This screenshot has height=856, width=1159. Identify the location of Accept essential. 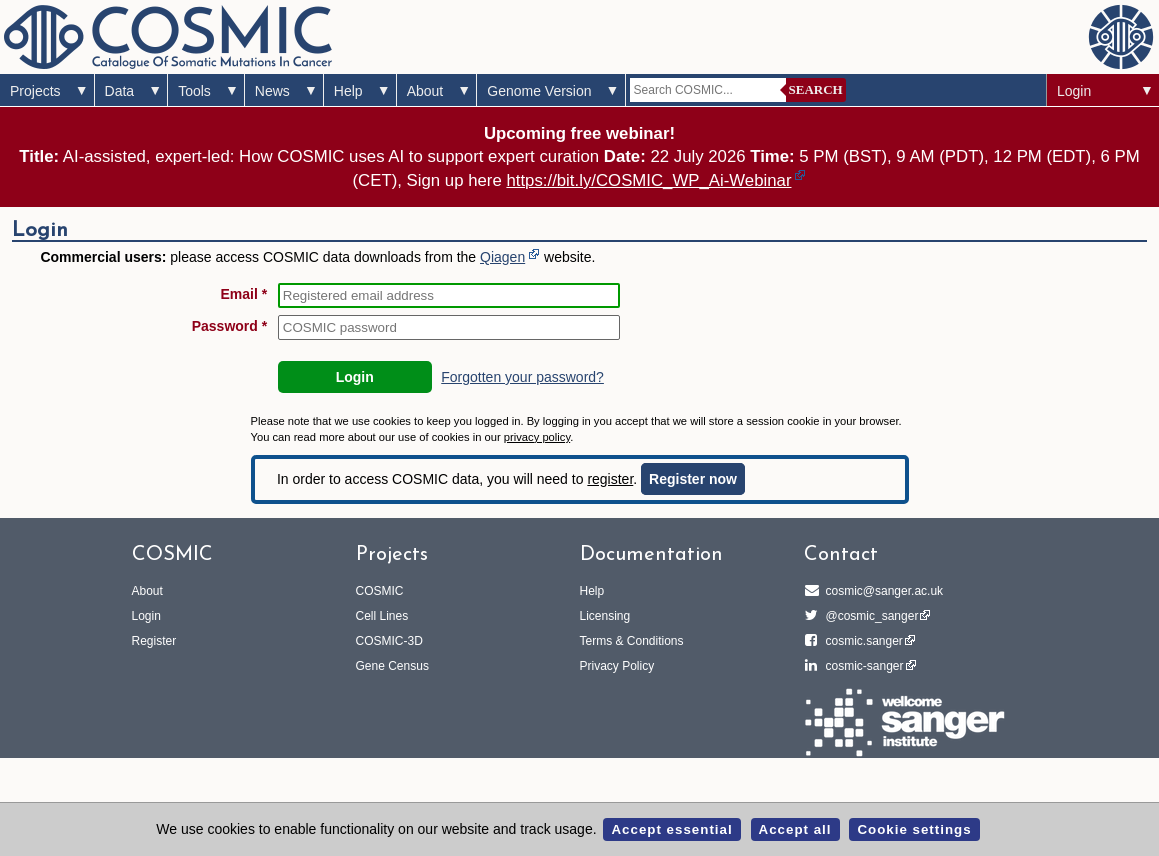
(671, 829).